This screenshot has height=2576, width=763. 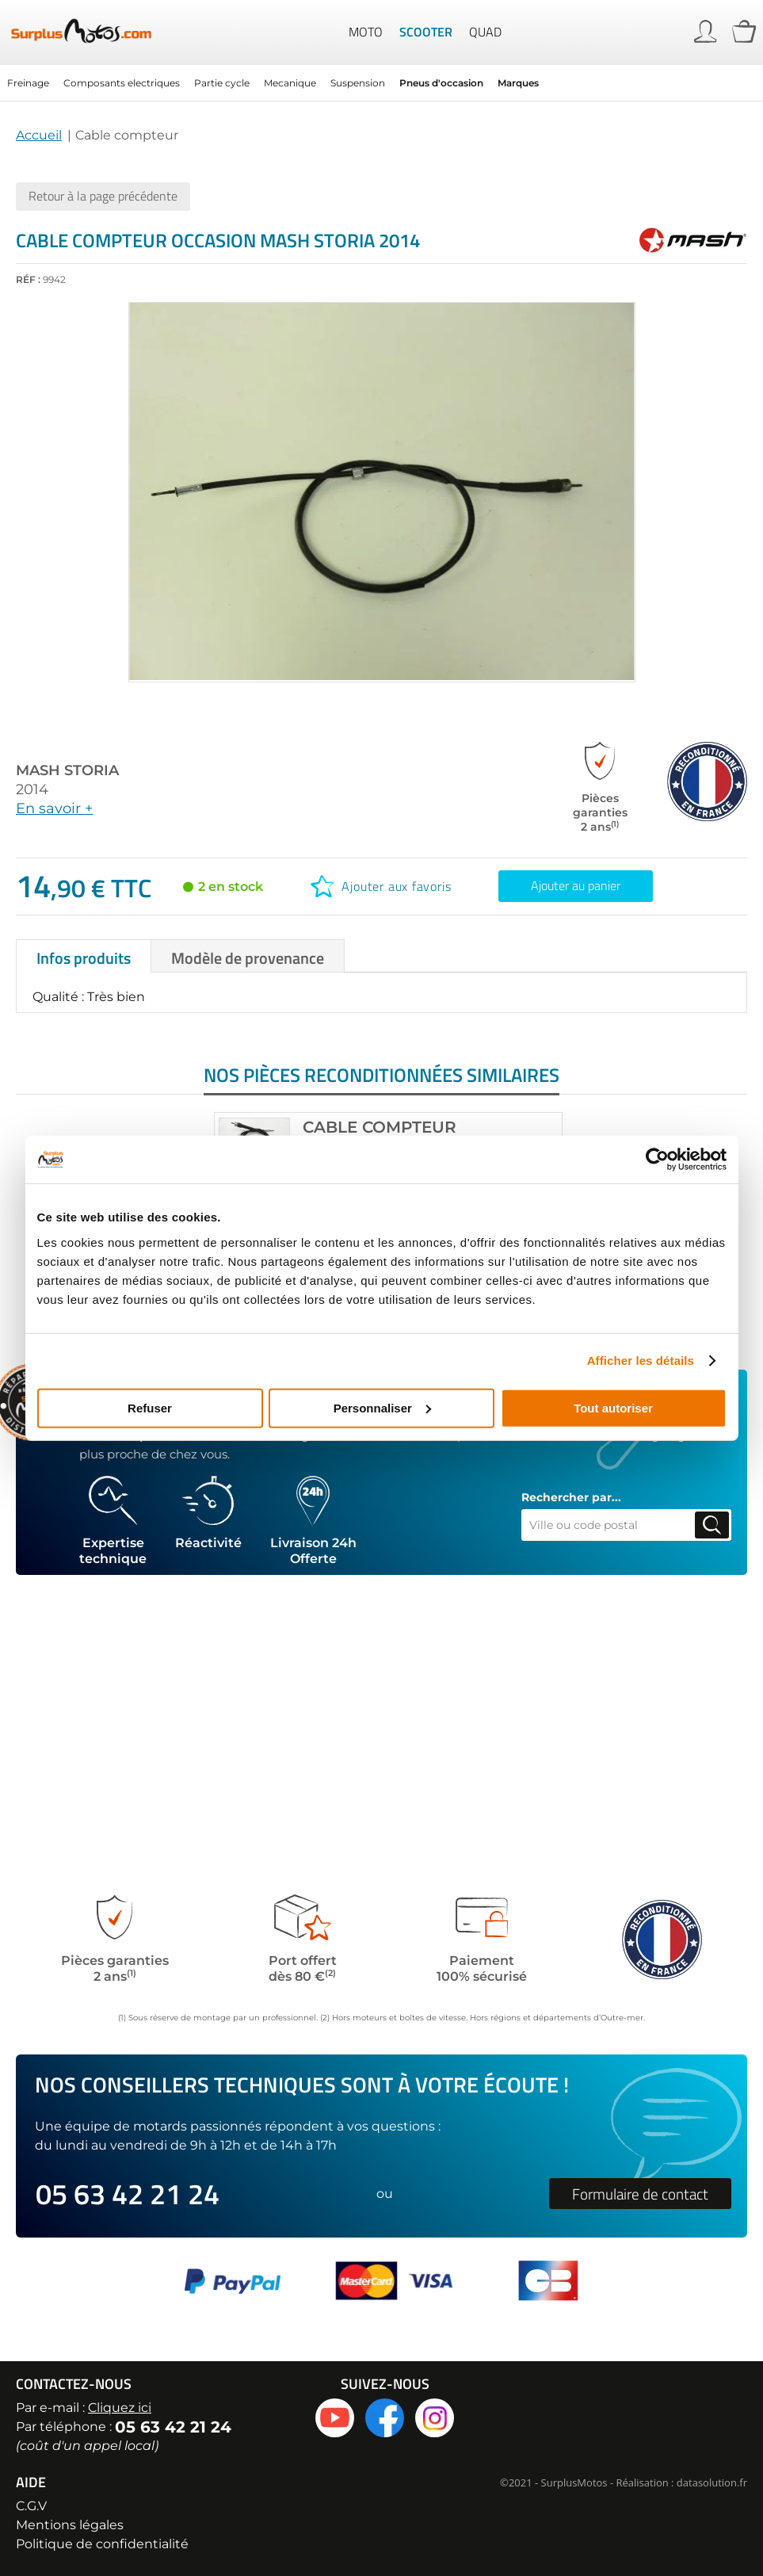 I want to click on Modèle de provenance, so click(x=247, y=956).